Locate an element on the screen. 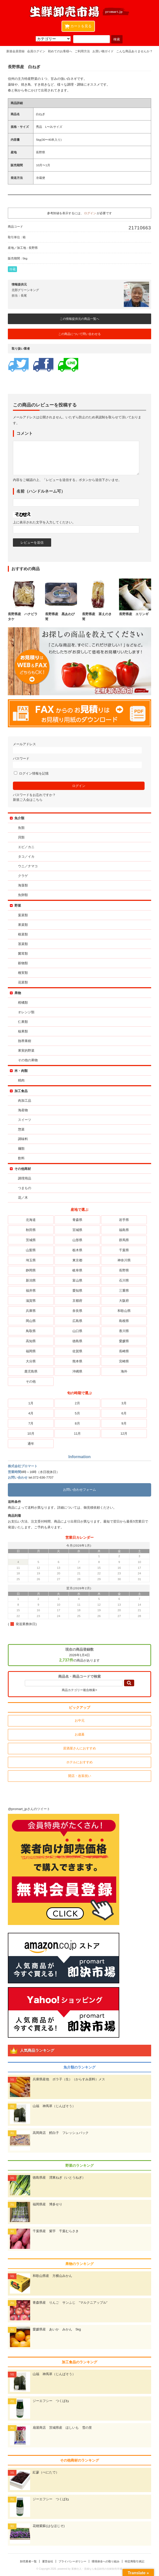 The width and height of the screenshot is (159, 2576). オレンジ類 is located at coordinates (26, 1012).